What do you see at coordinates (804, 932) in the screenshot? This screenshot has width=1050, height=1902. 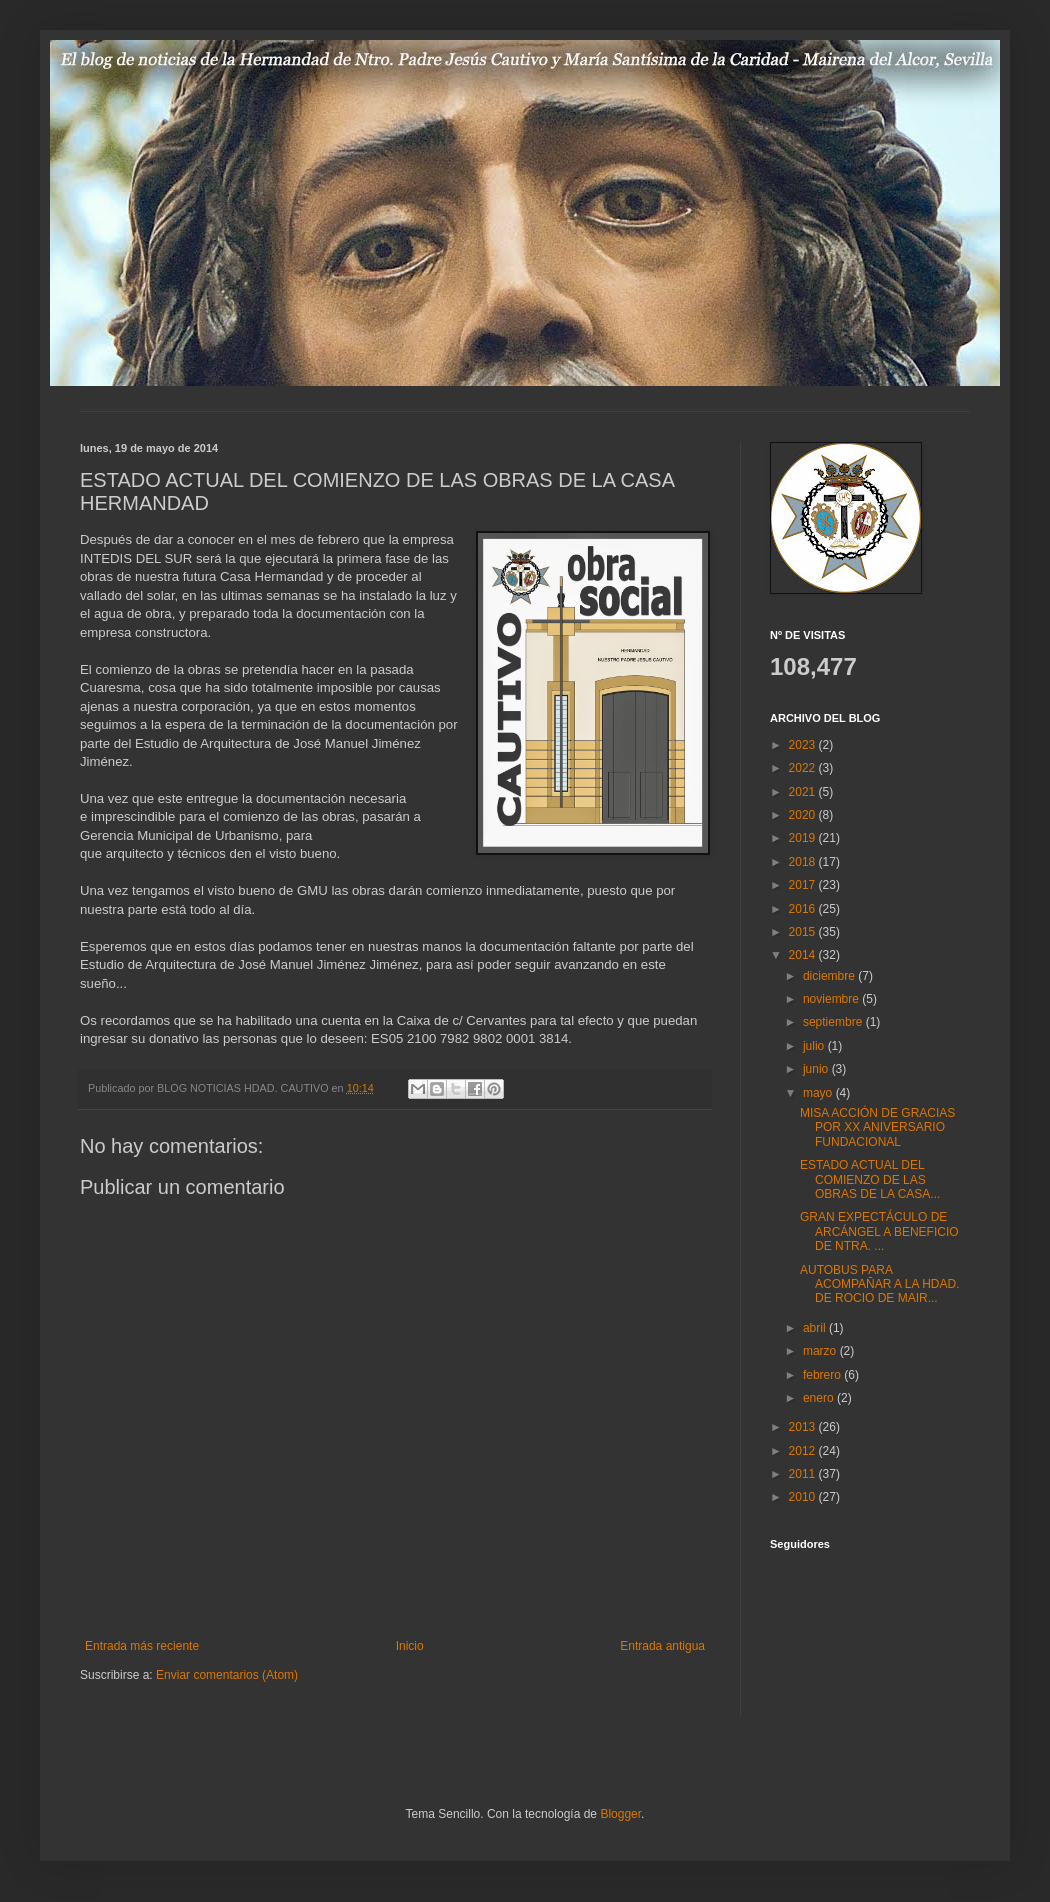 I see `2015` at bounding box center [804, 932].